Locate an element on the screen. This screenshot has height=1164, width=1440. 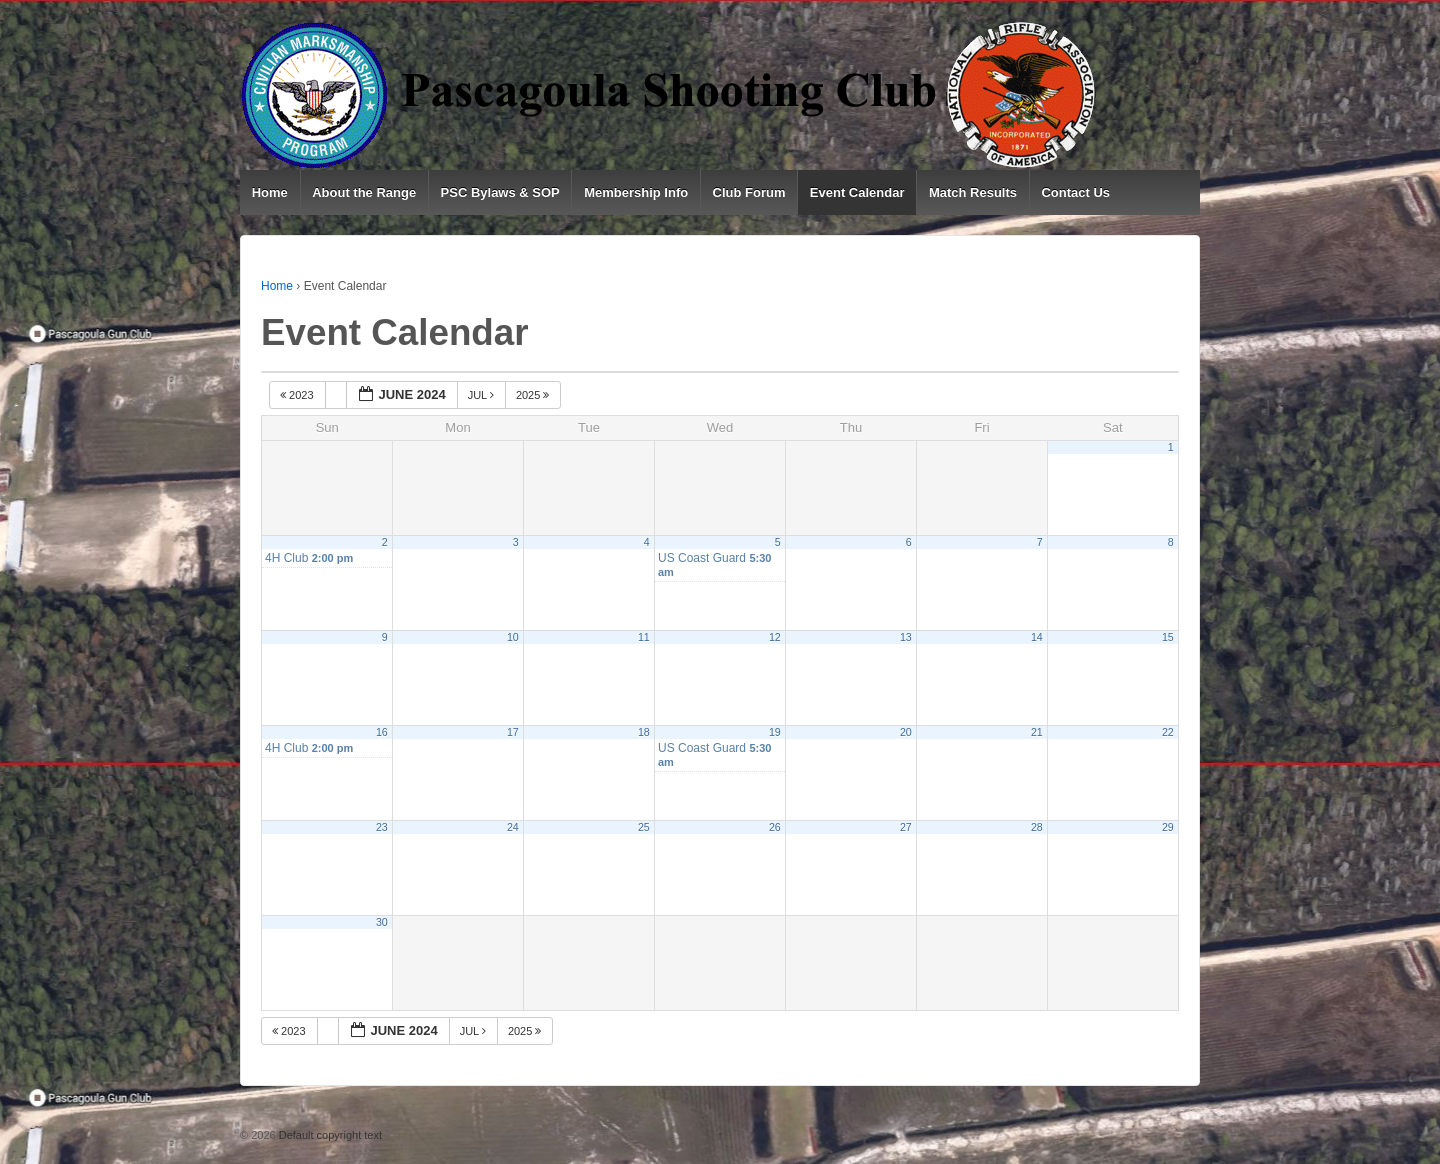
23 is located at coordinates (382, 827).